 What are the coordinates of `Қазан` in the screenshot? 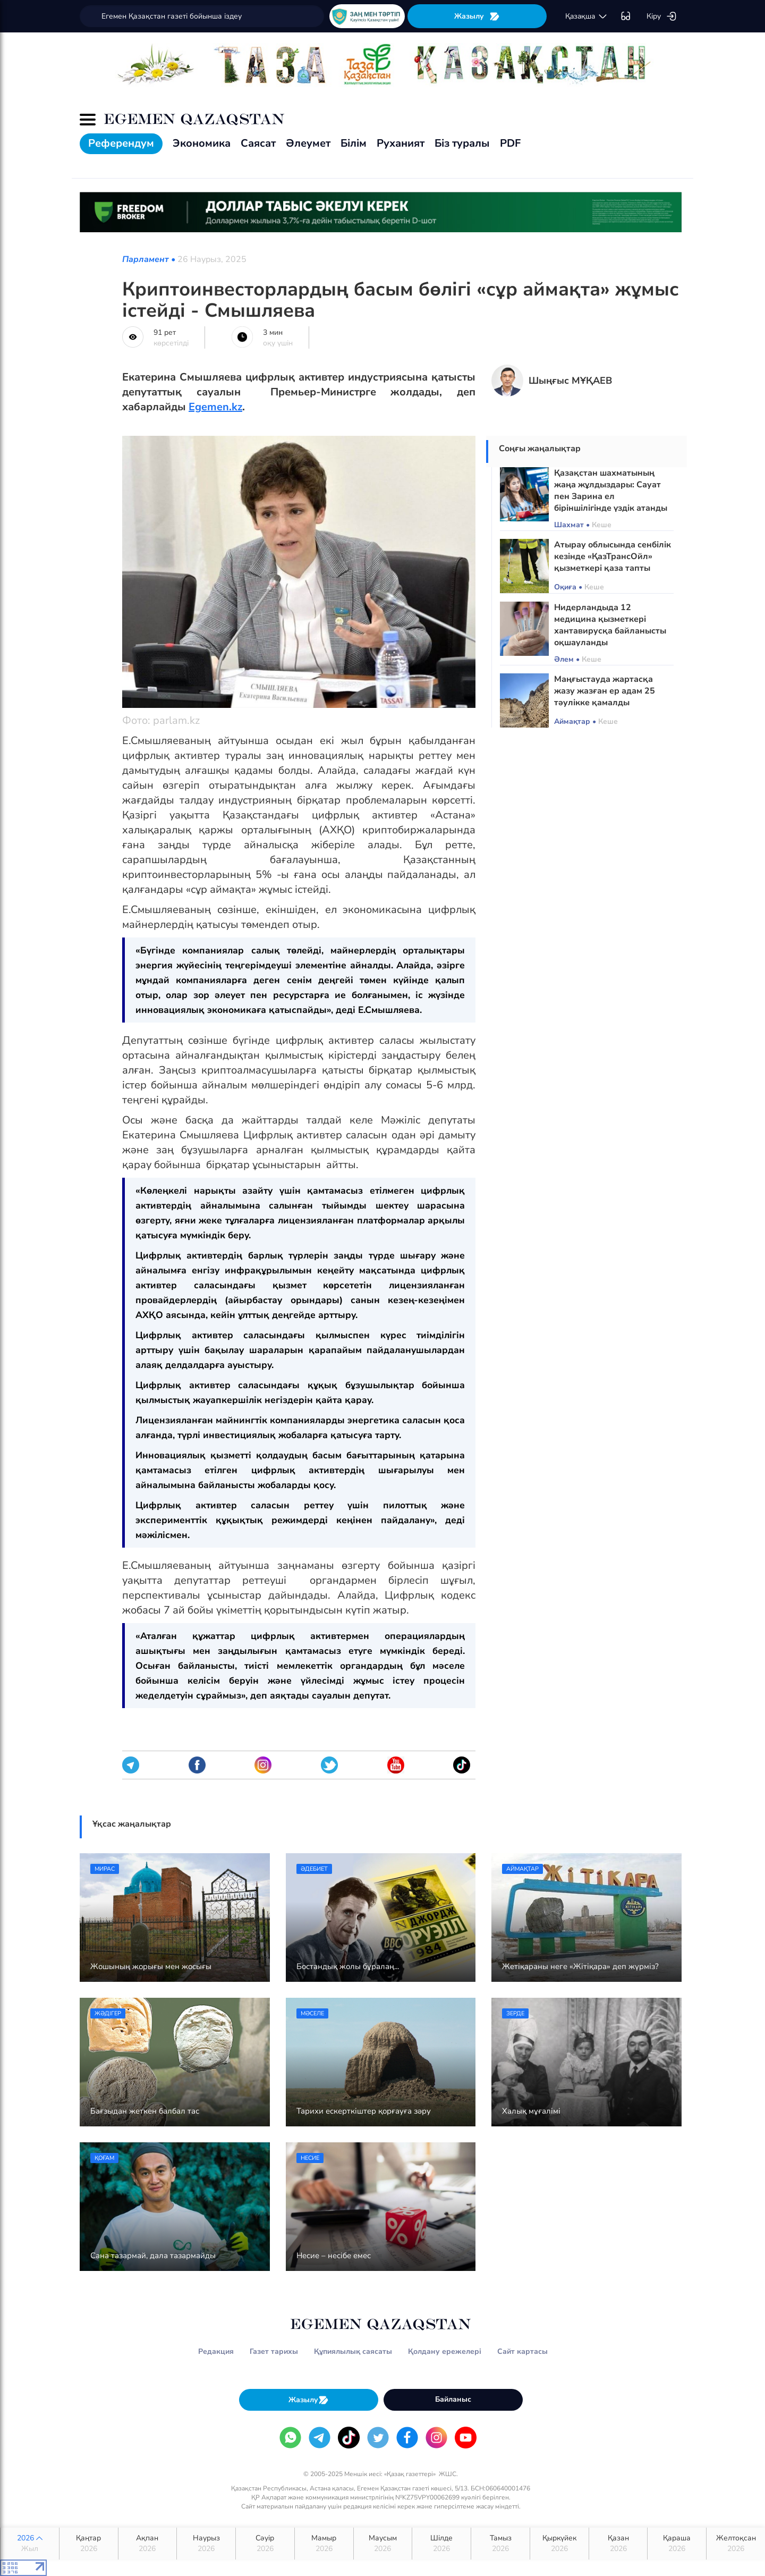 It's located at (618, 2543).